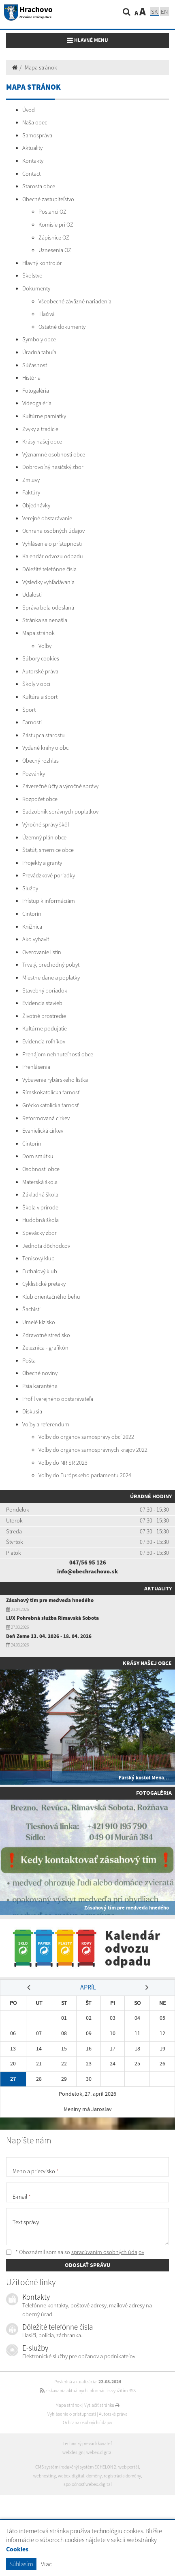 The height and width of the screenshot is (2576, 175). I want to click on Miestne dane a poplatky, so click(51, 977).